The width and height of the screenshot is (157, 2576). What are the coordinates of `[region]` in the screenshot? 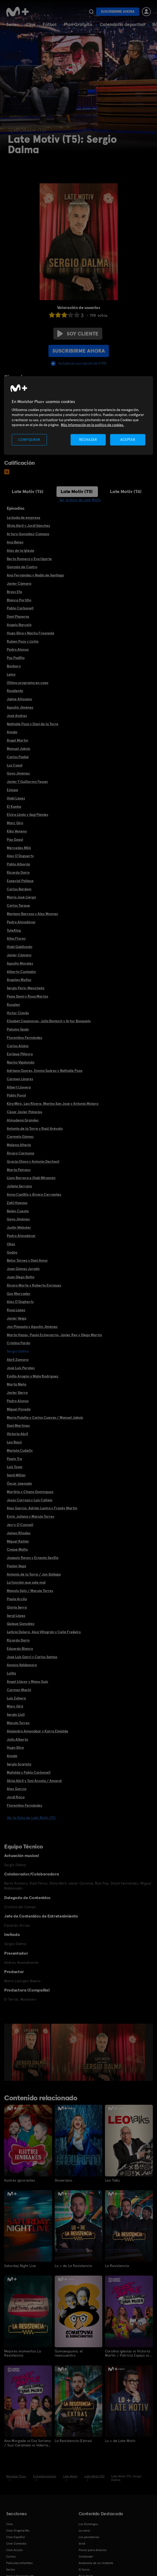 It's located at (78, 415).